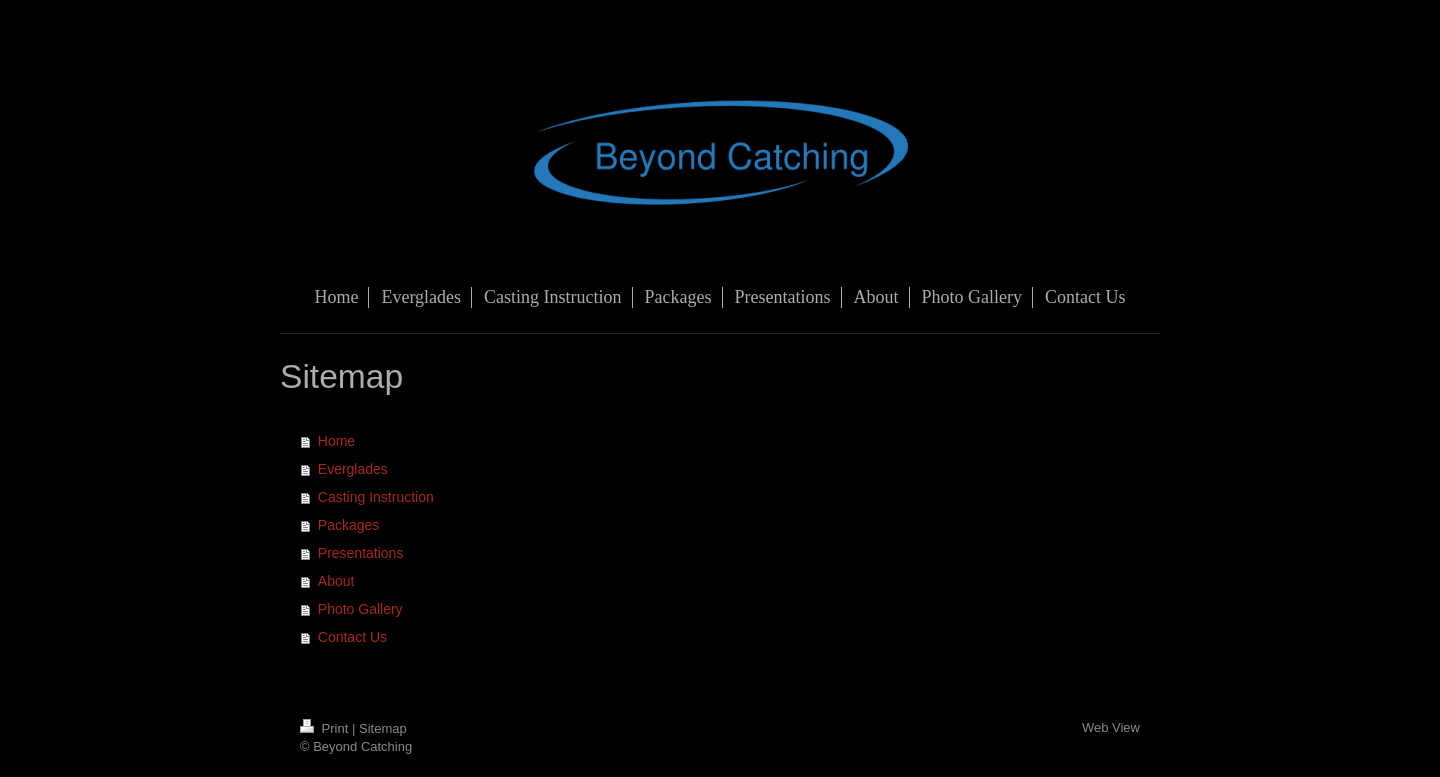 This screenshot has width=1440, height=777. Describe the element at coordinates (348, 525) in the screenshot. I see `Packages` at that location.